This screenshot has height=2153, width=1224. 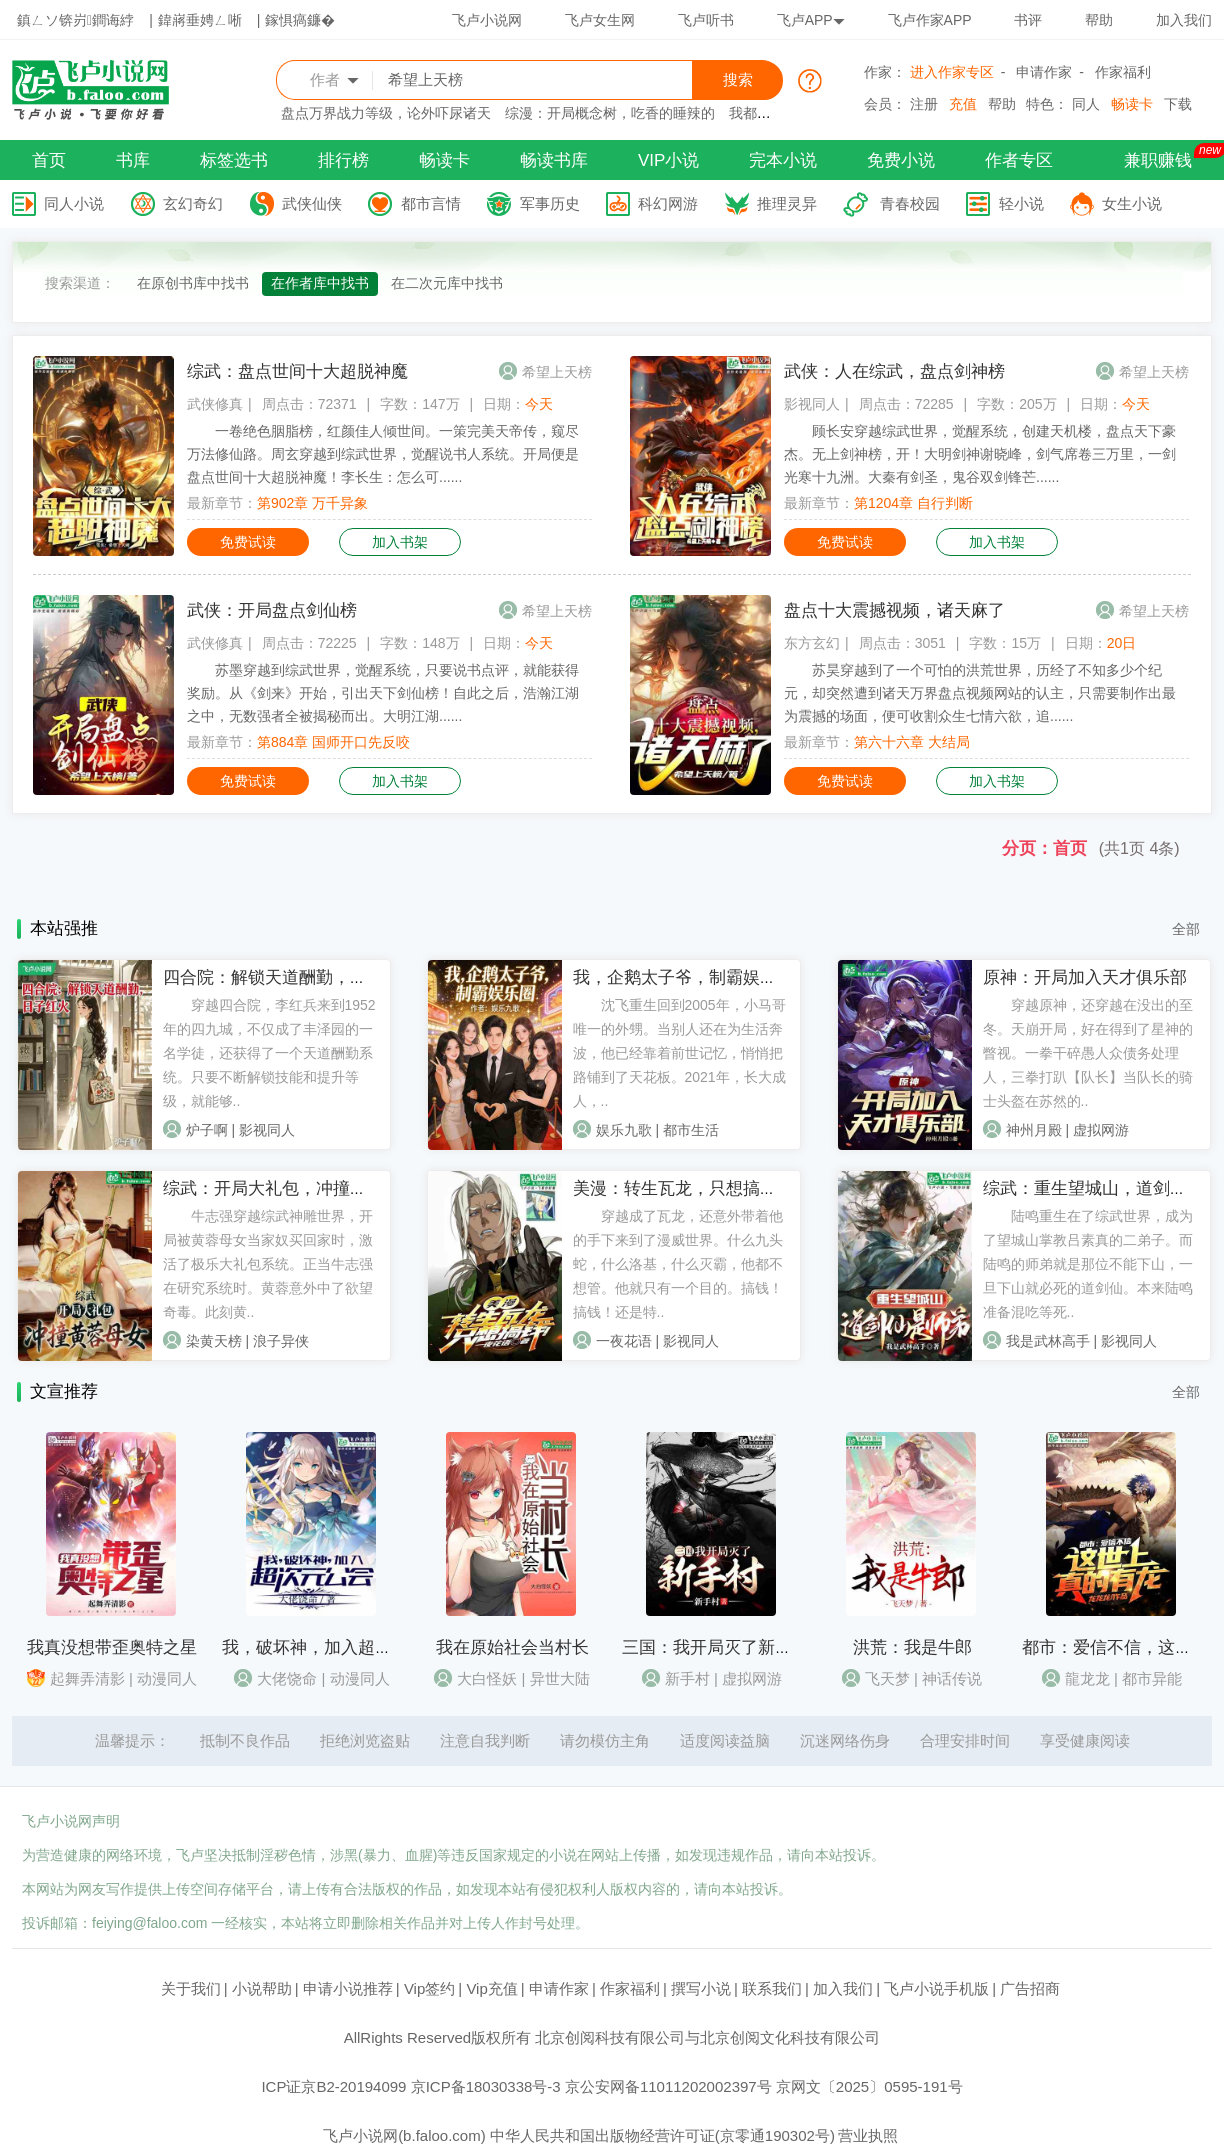 I want to click on 小说帮助, so click(x=262, y=1988).